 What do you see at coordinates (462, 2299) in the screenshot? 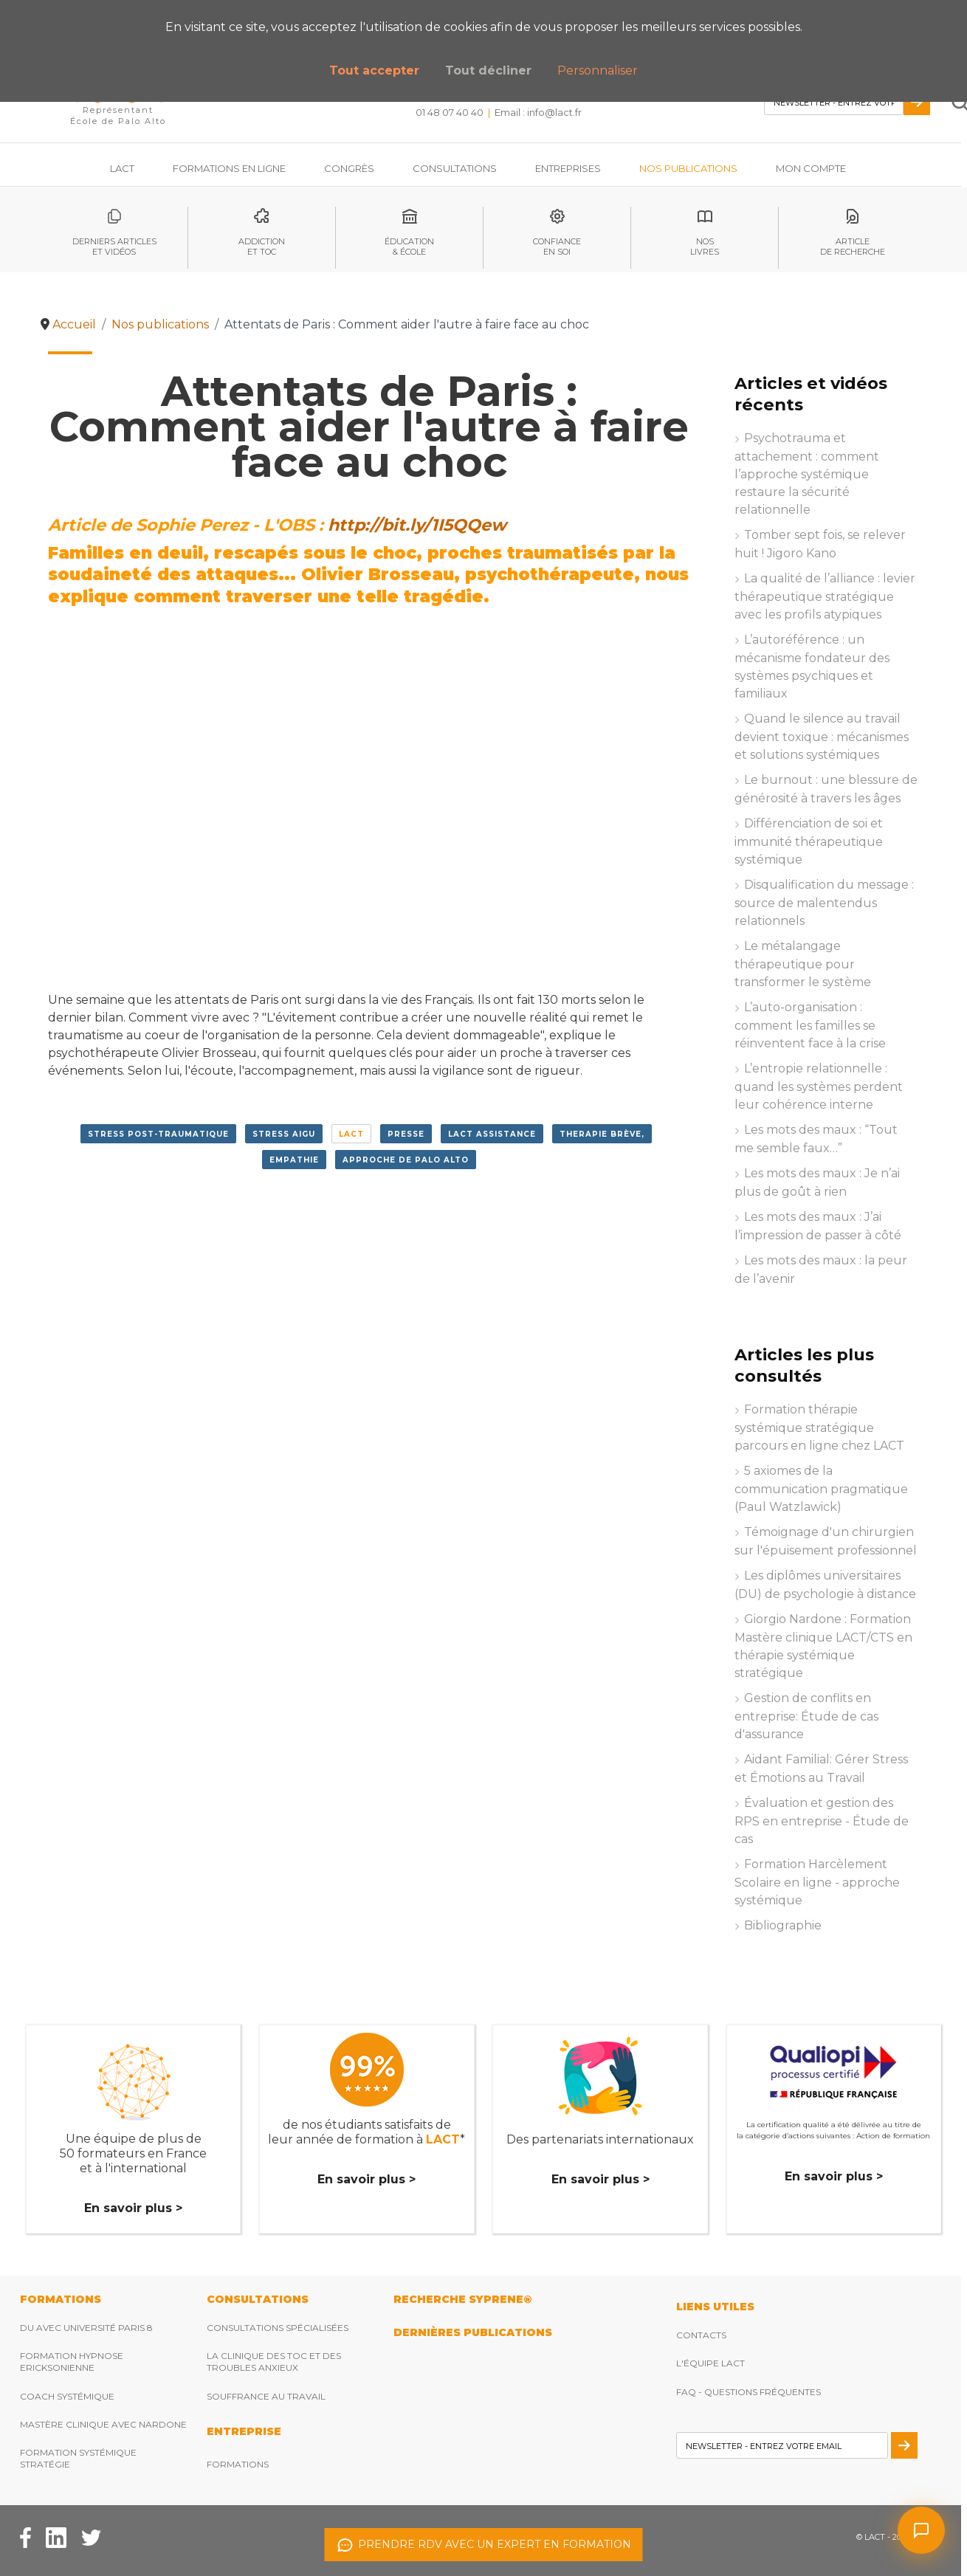
I see `RECHERCHE SYPRENE®` at bounding box center [462, 2299].